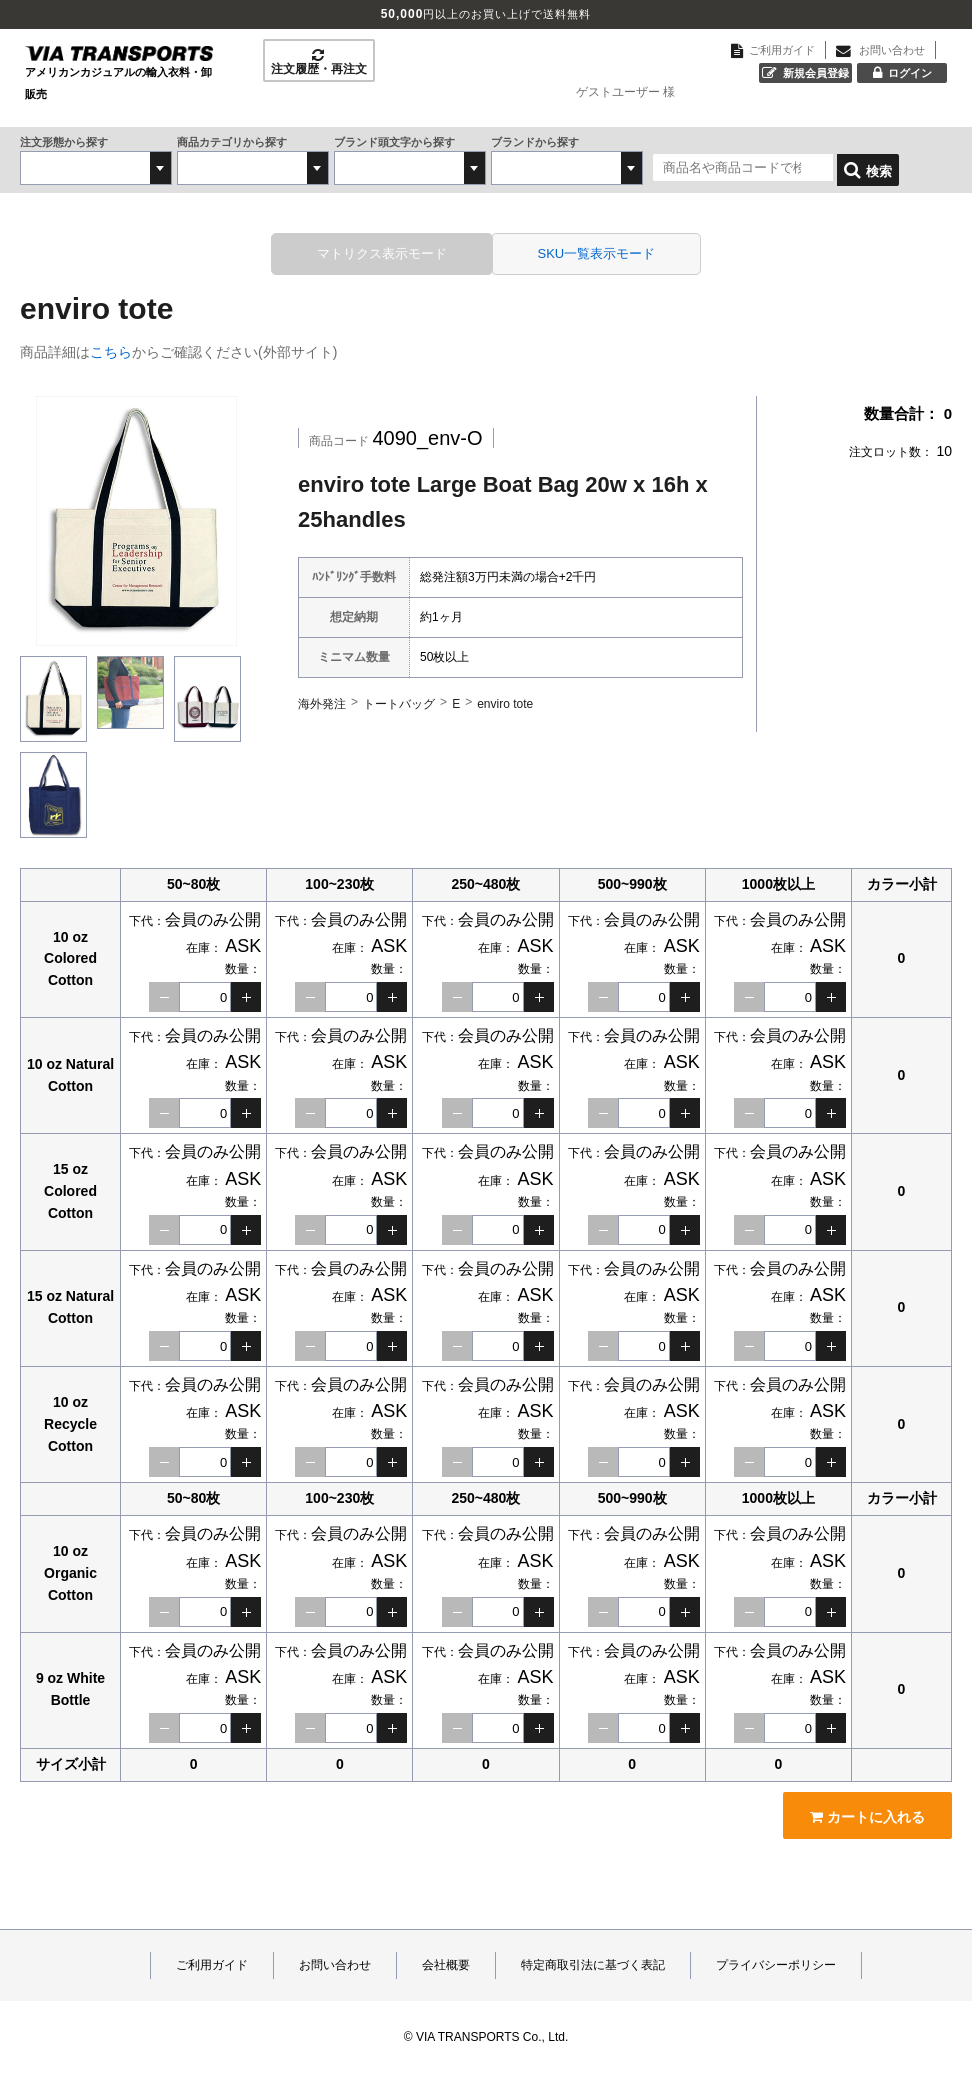 The height and width of the screenshot is (2083, 972). Describe the element at coordinates (446, 1960) in the screenshot. I see `会社概要` at that location.